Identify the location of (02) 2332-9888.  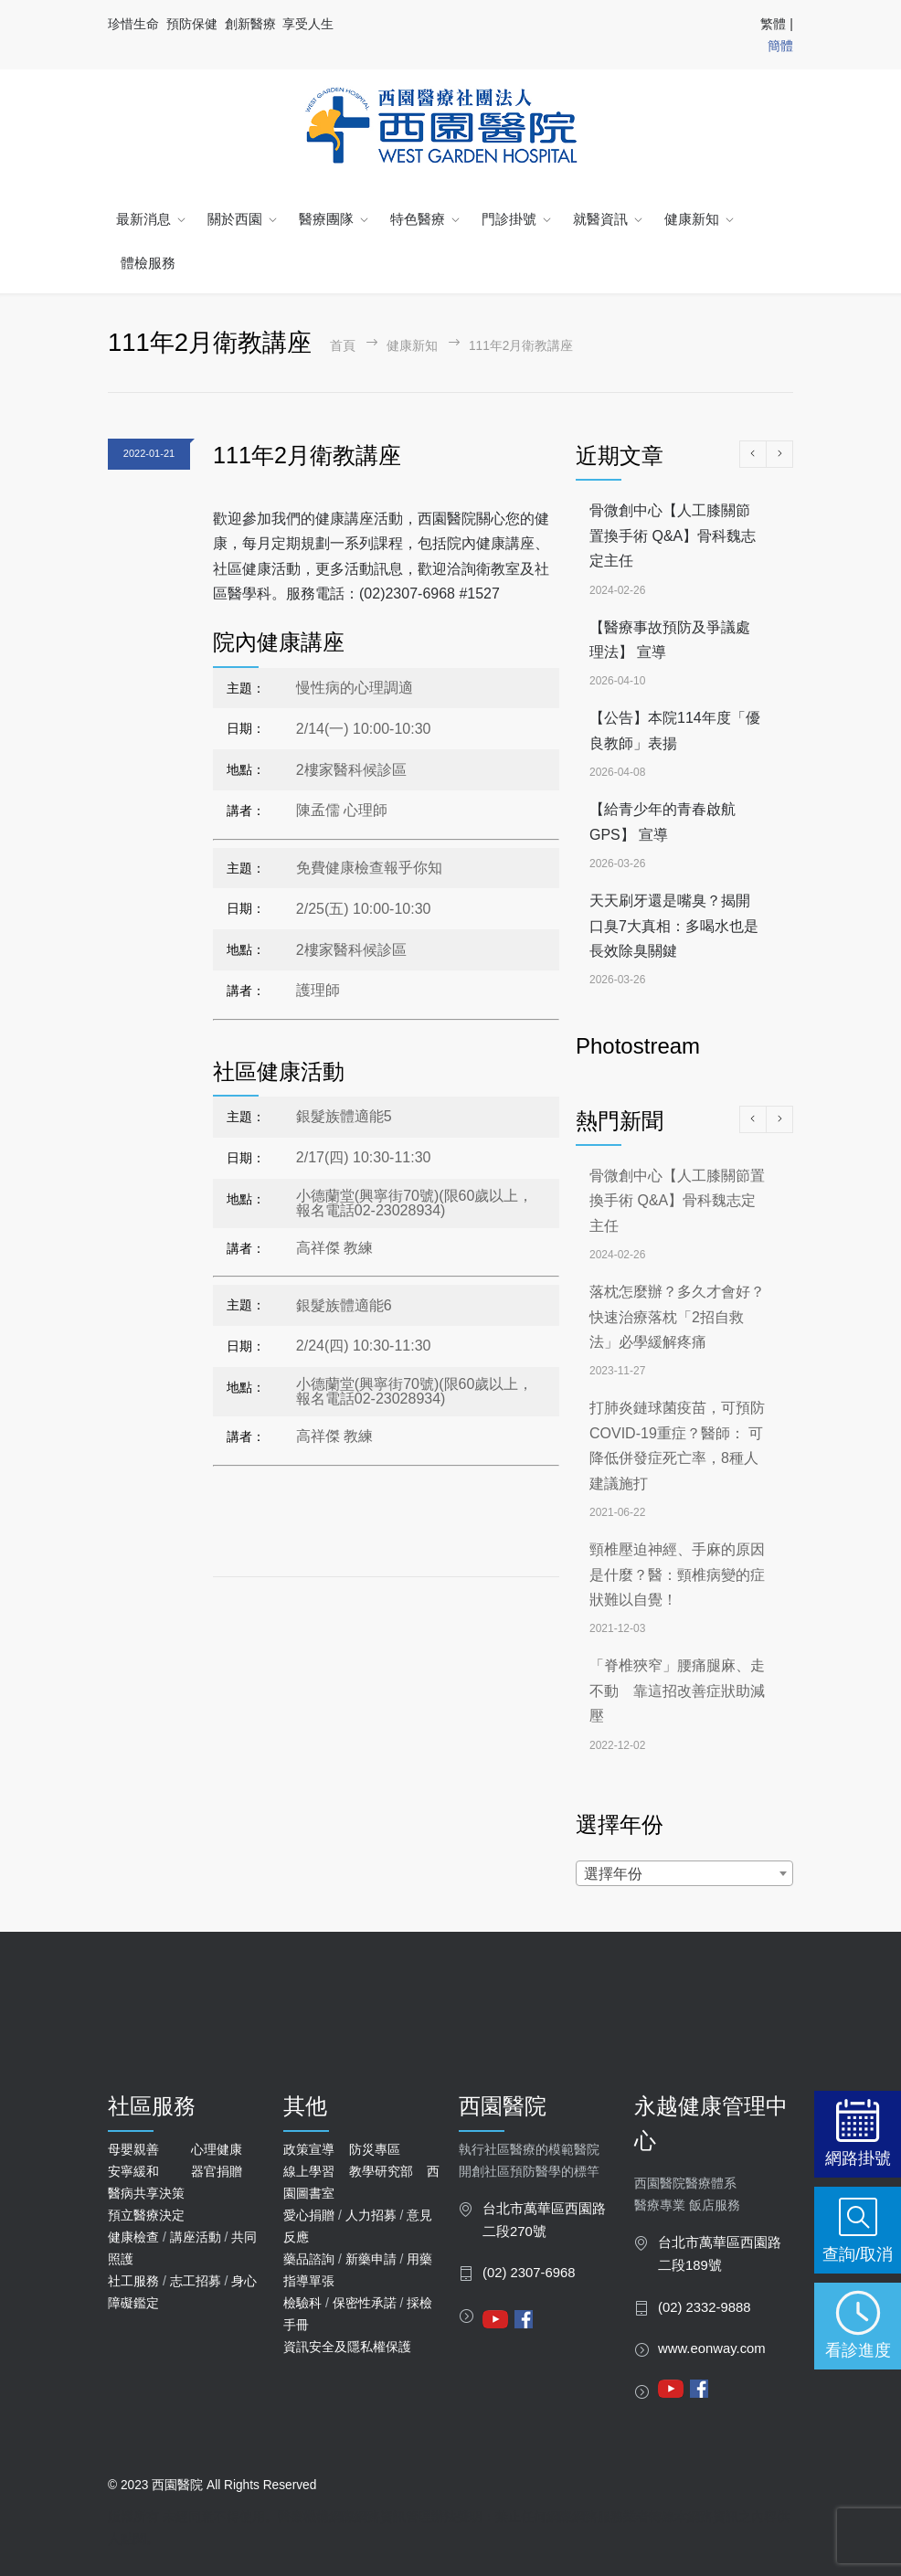
(704, 2307).